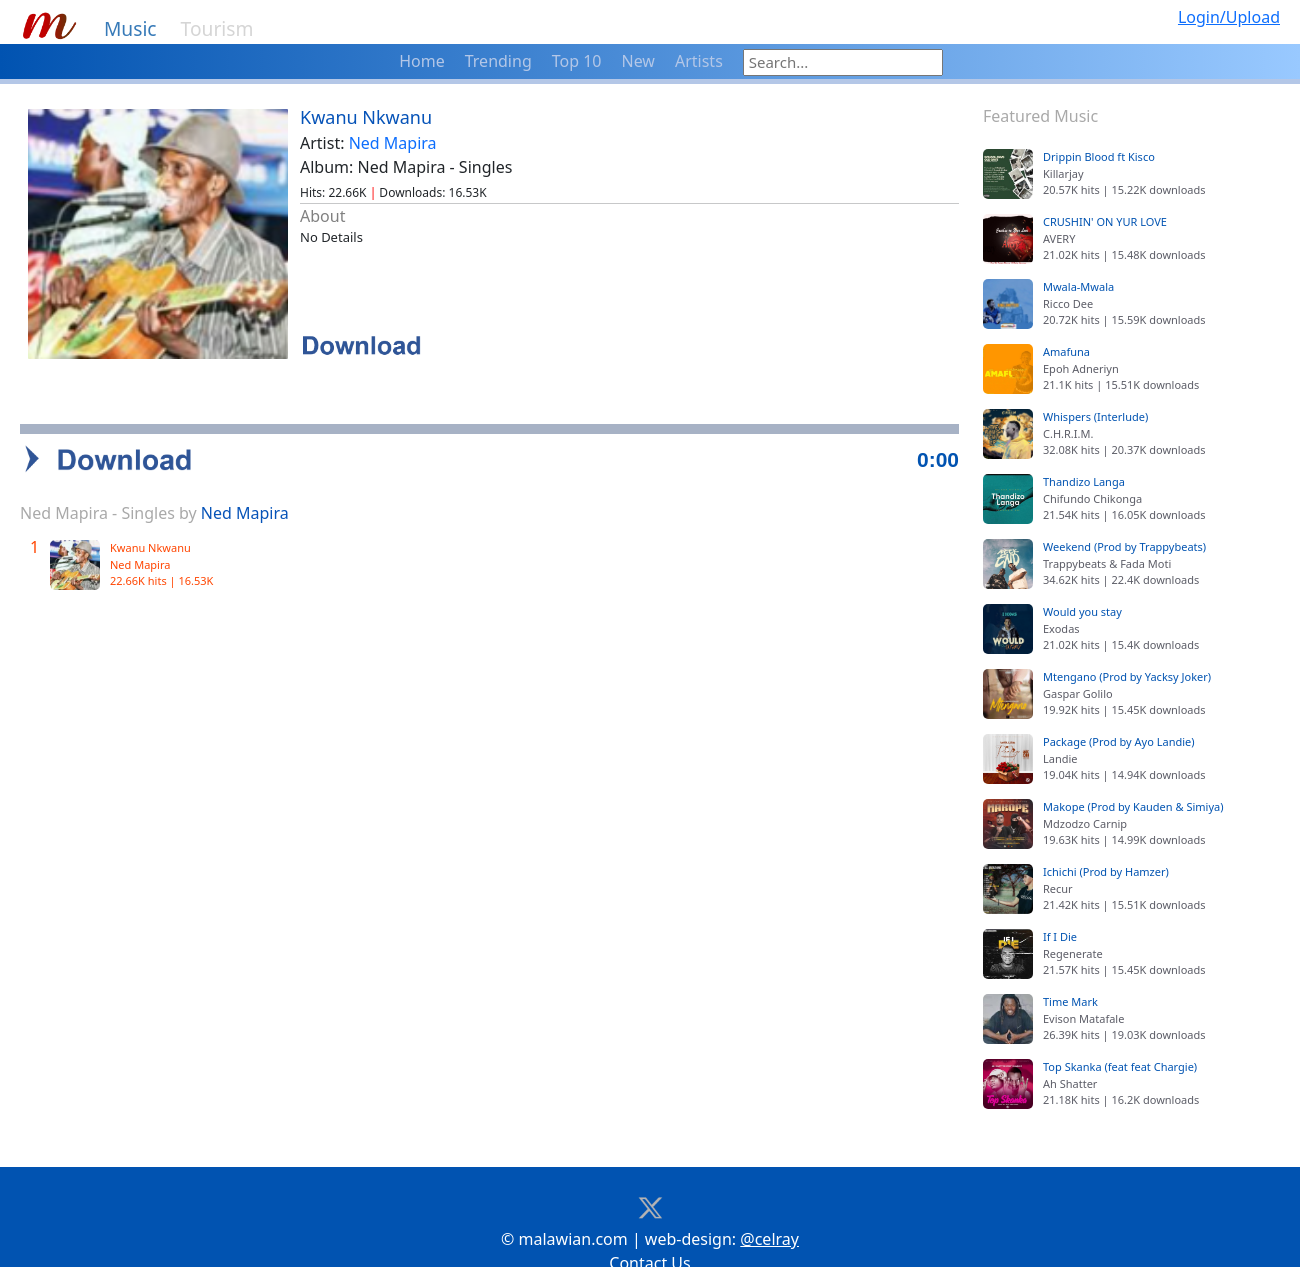 The image size is (1300, 1267). Describe the element at coordinates (393, 143) in the screenshot. I see `Ned Mapira` at that location.